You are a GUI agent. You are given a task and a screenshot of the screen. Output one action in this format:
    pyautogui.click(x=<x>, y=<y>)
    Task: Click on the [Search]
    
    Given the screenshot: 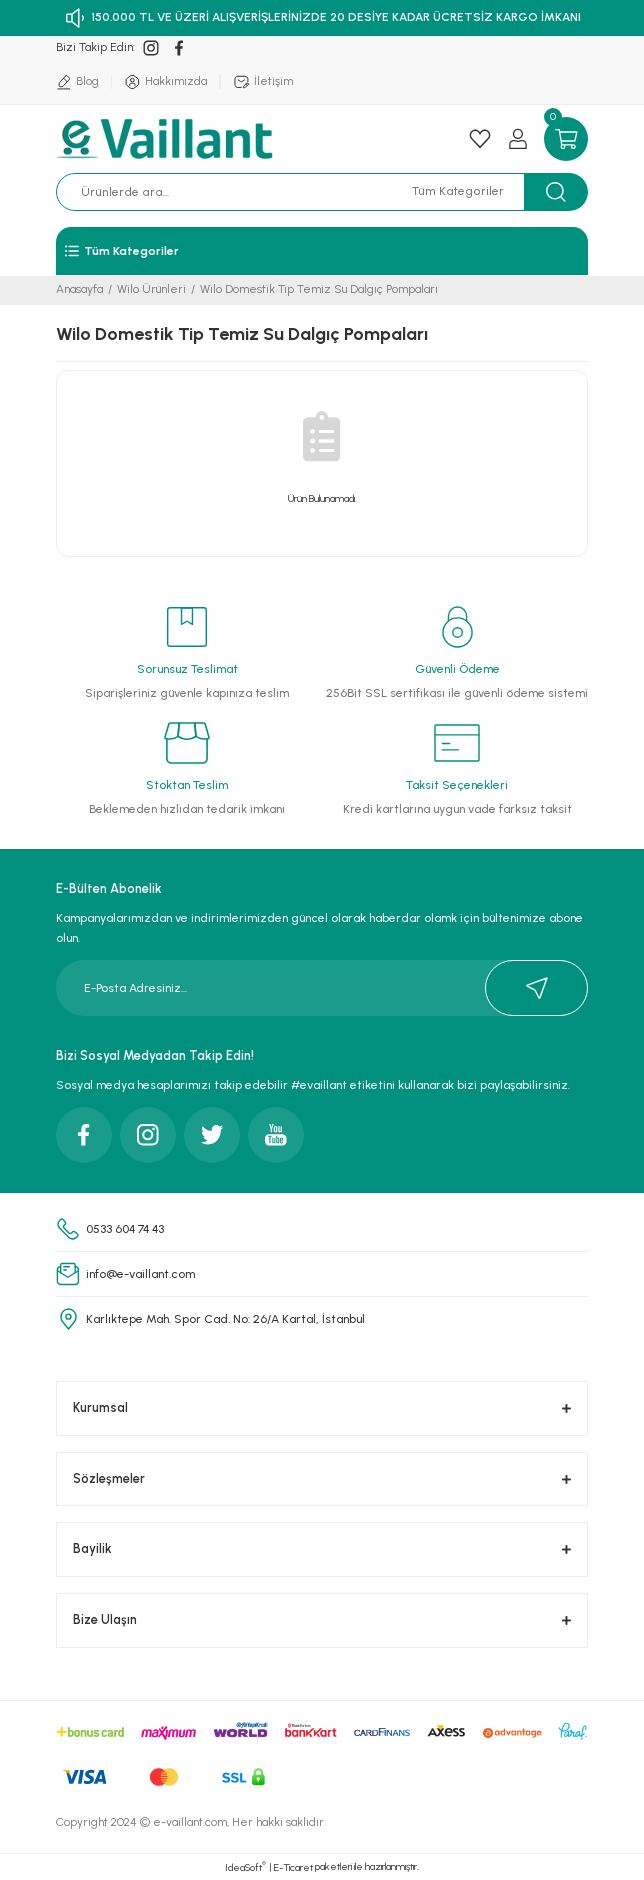 What is the action you would take?
    pyautogui.click(x=243, y=192)
    